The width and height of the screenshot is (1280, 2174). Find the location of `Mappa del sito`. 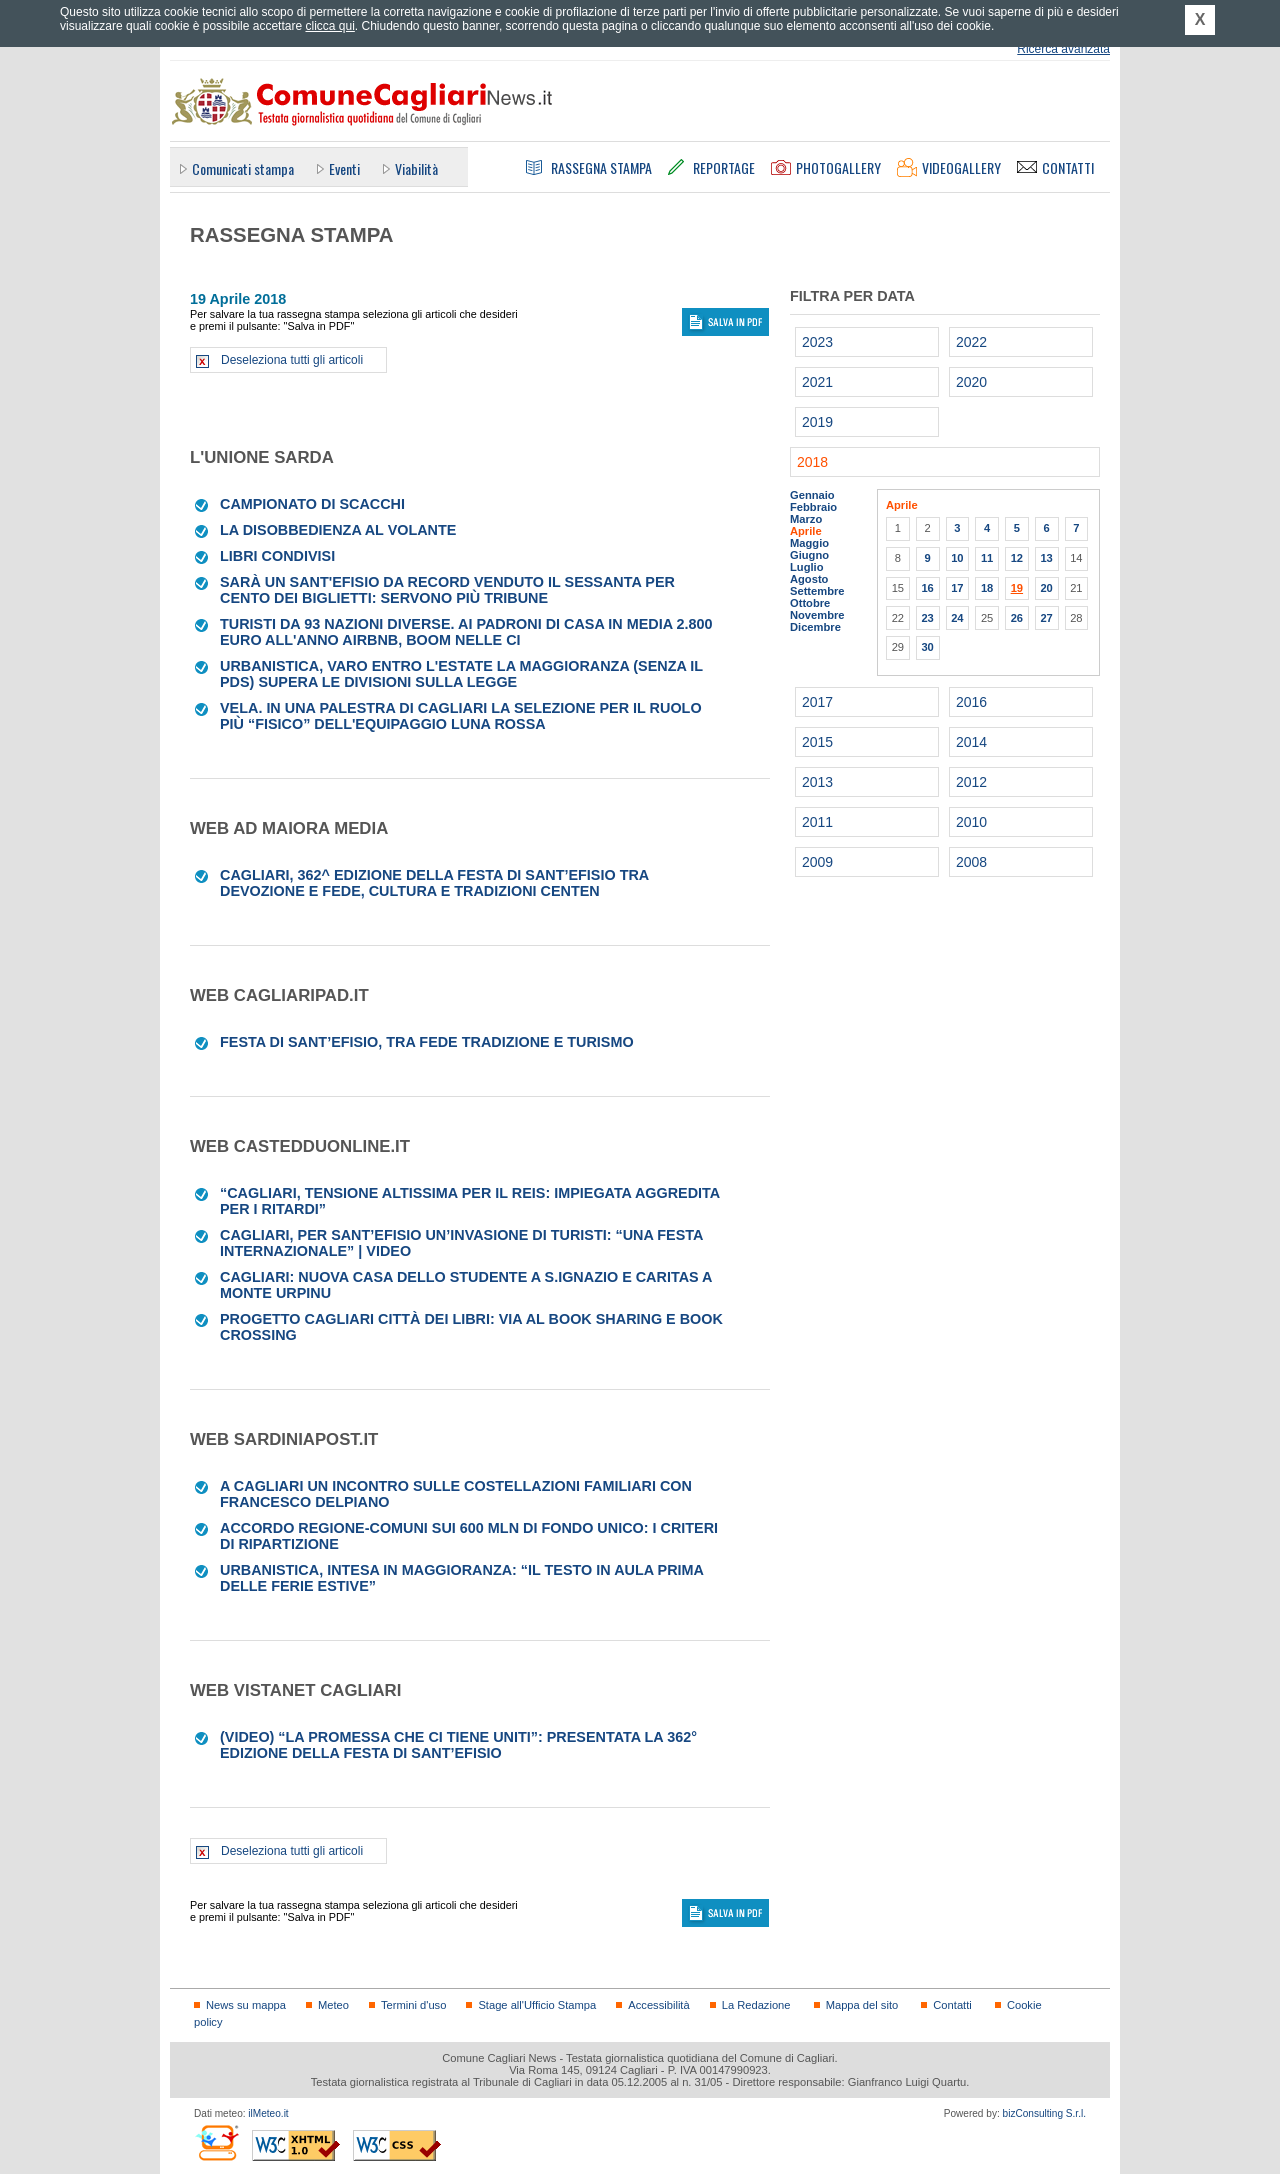

Mappa del sito is located at coordinates (862, 2005).